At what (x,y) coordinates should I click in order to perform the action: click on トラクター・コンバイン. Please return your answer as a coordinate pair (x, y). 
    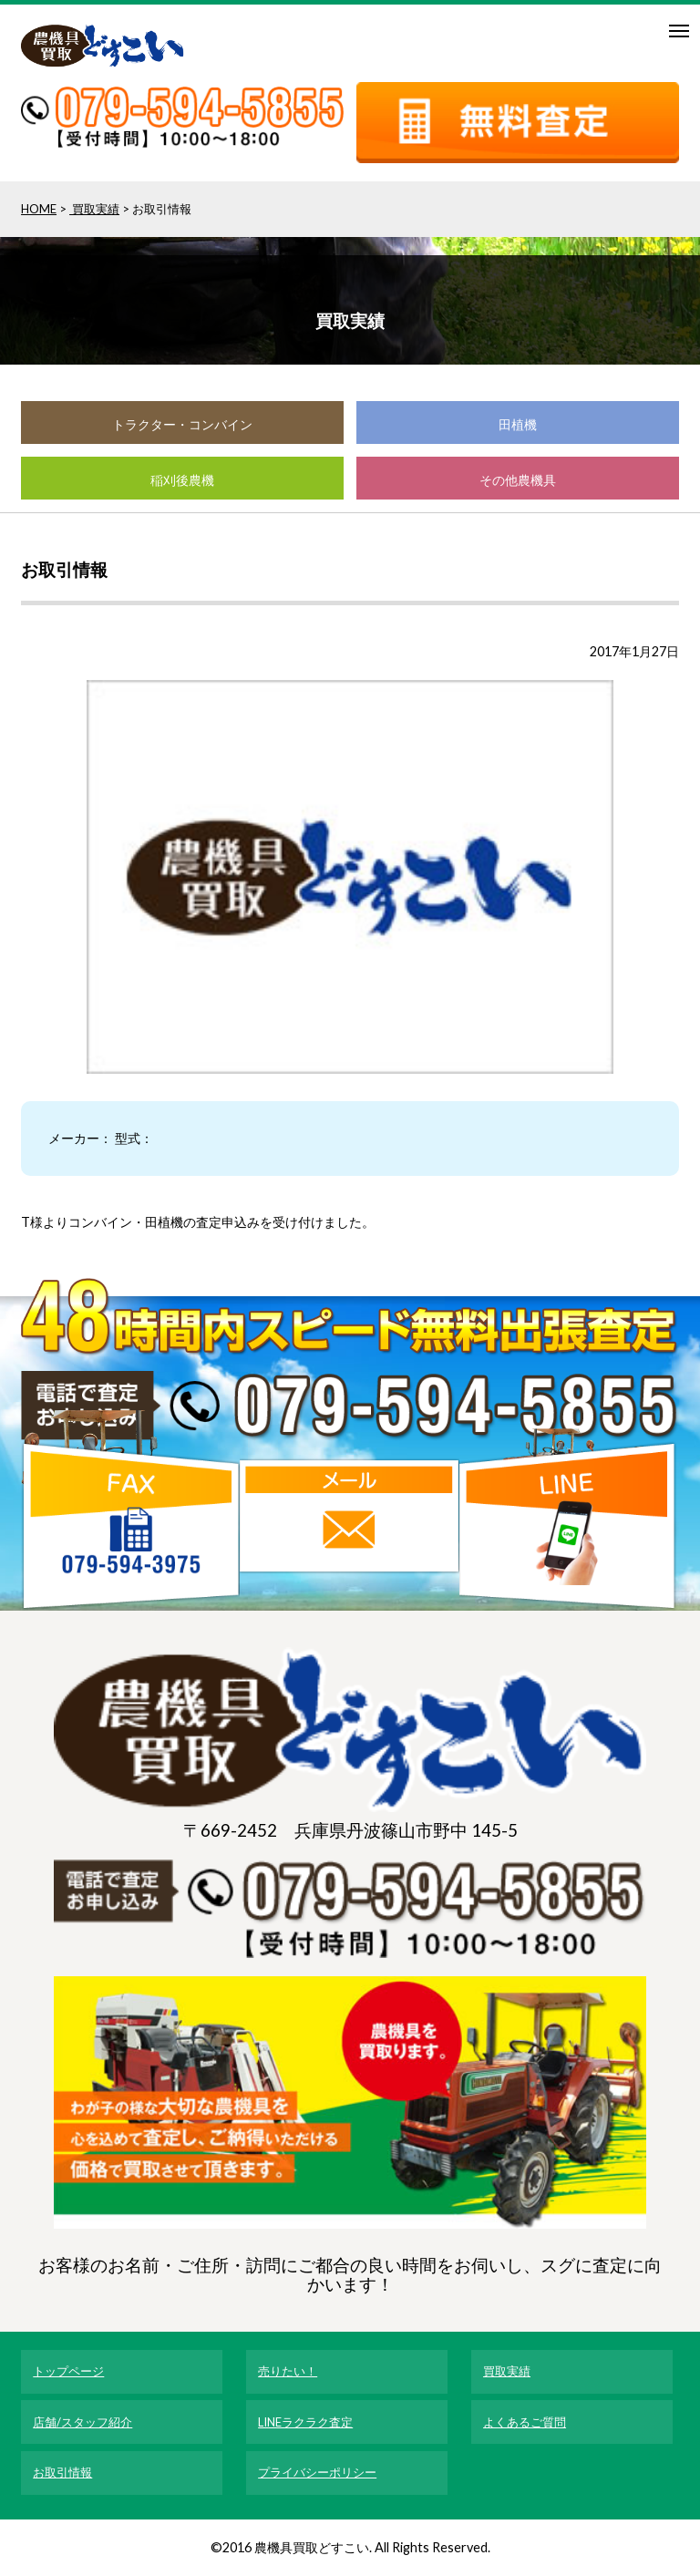
    Looking at the image, I should click on (182, 424).